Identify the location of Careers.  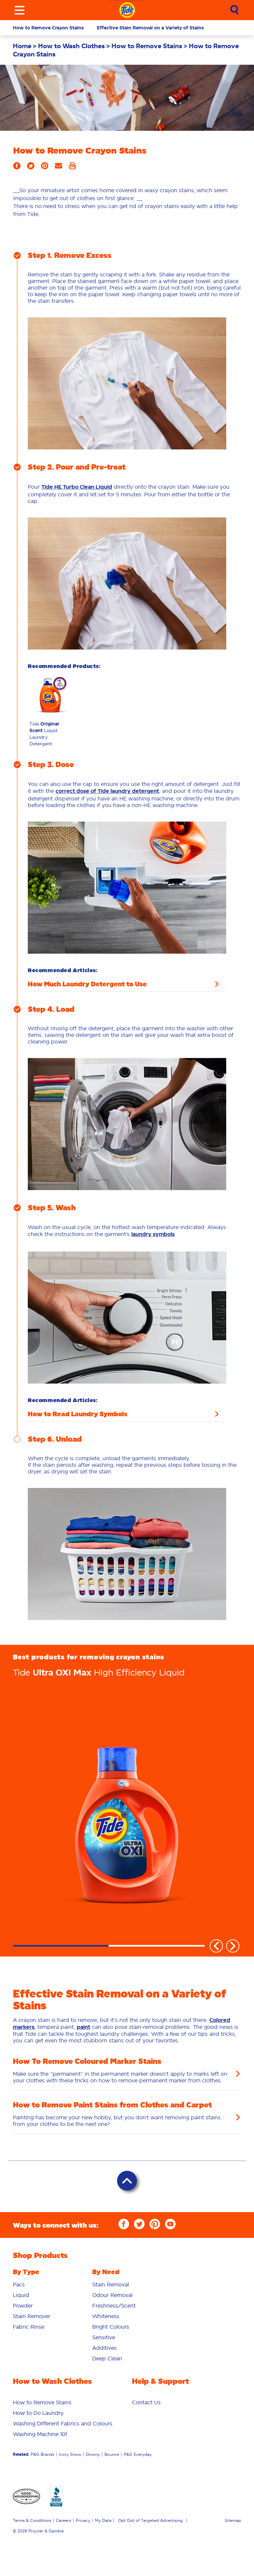
(63, 2520).